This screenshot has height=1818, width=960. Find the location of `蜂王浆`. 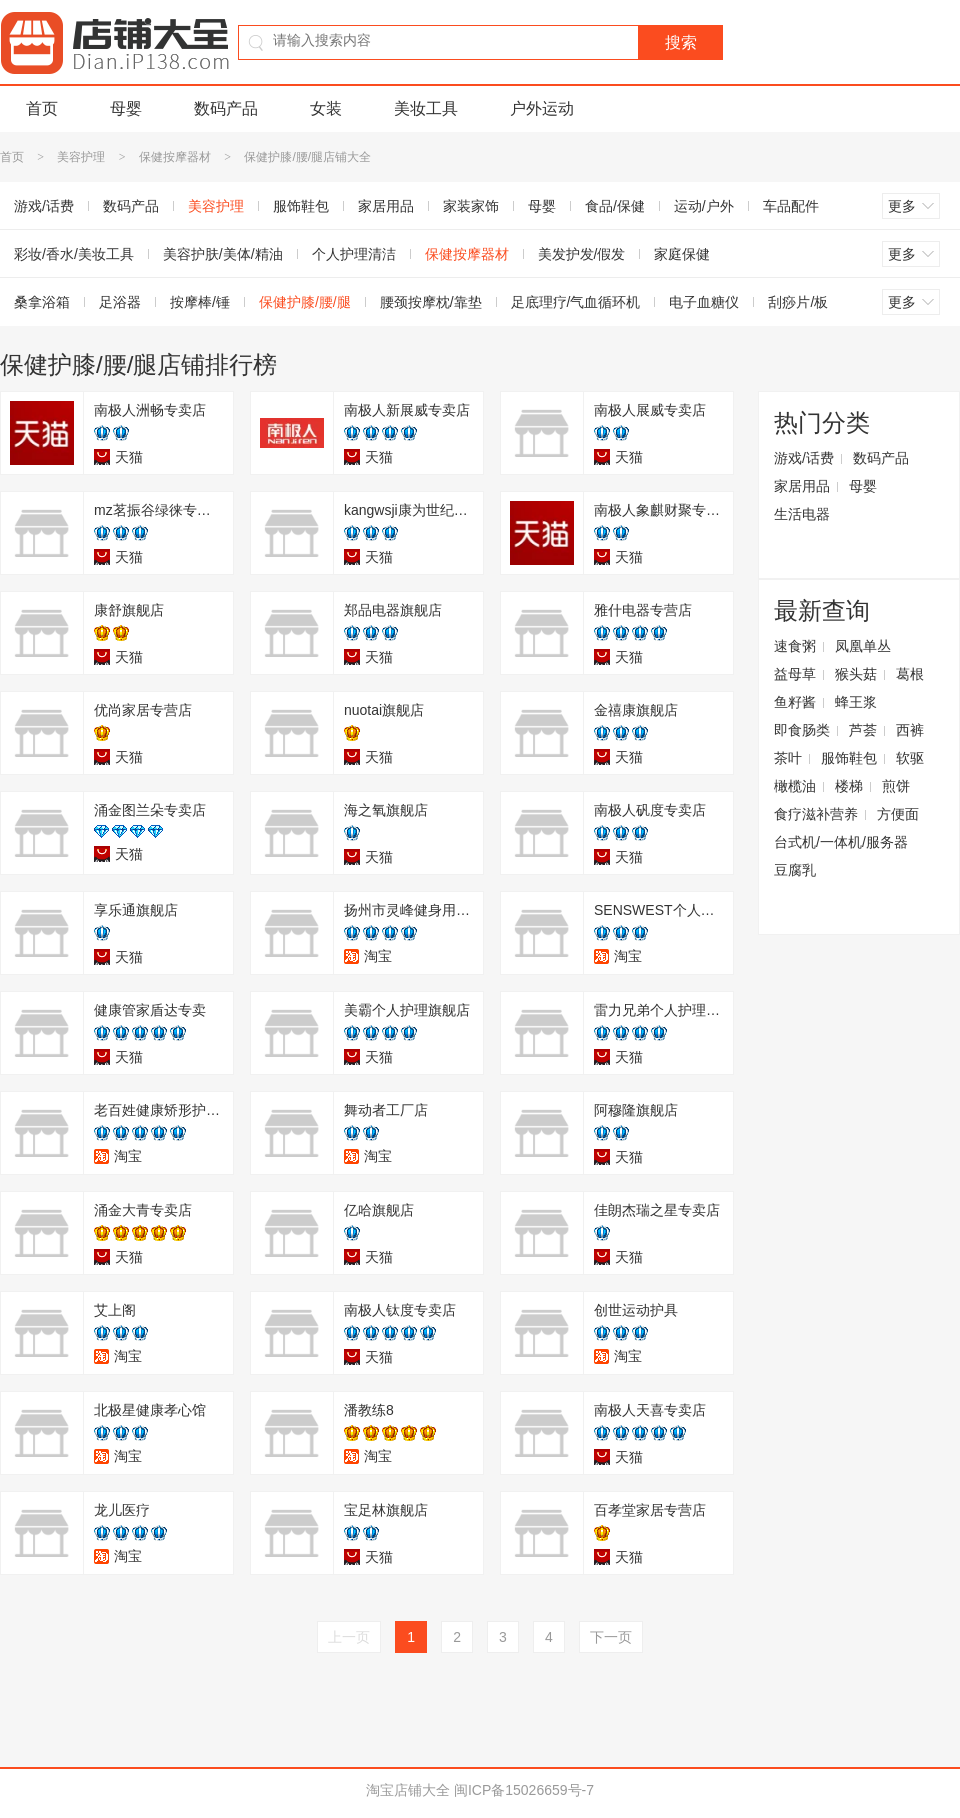

蜂王浆 is located at coordinates (856, 702).